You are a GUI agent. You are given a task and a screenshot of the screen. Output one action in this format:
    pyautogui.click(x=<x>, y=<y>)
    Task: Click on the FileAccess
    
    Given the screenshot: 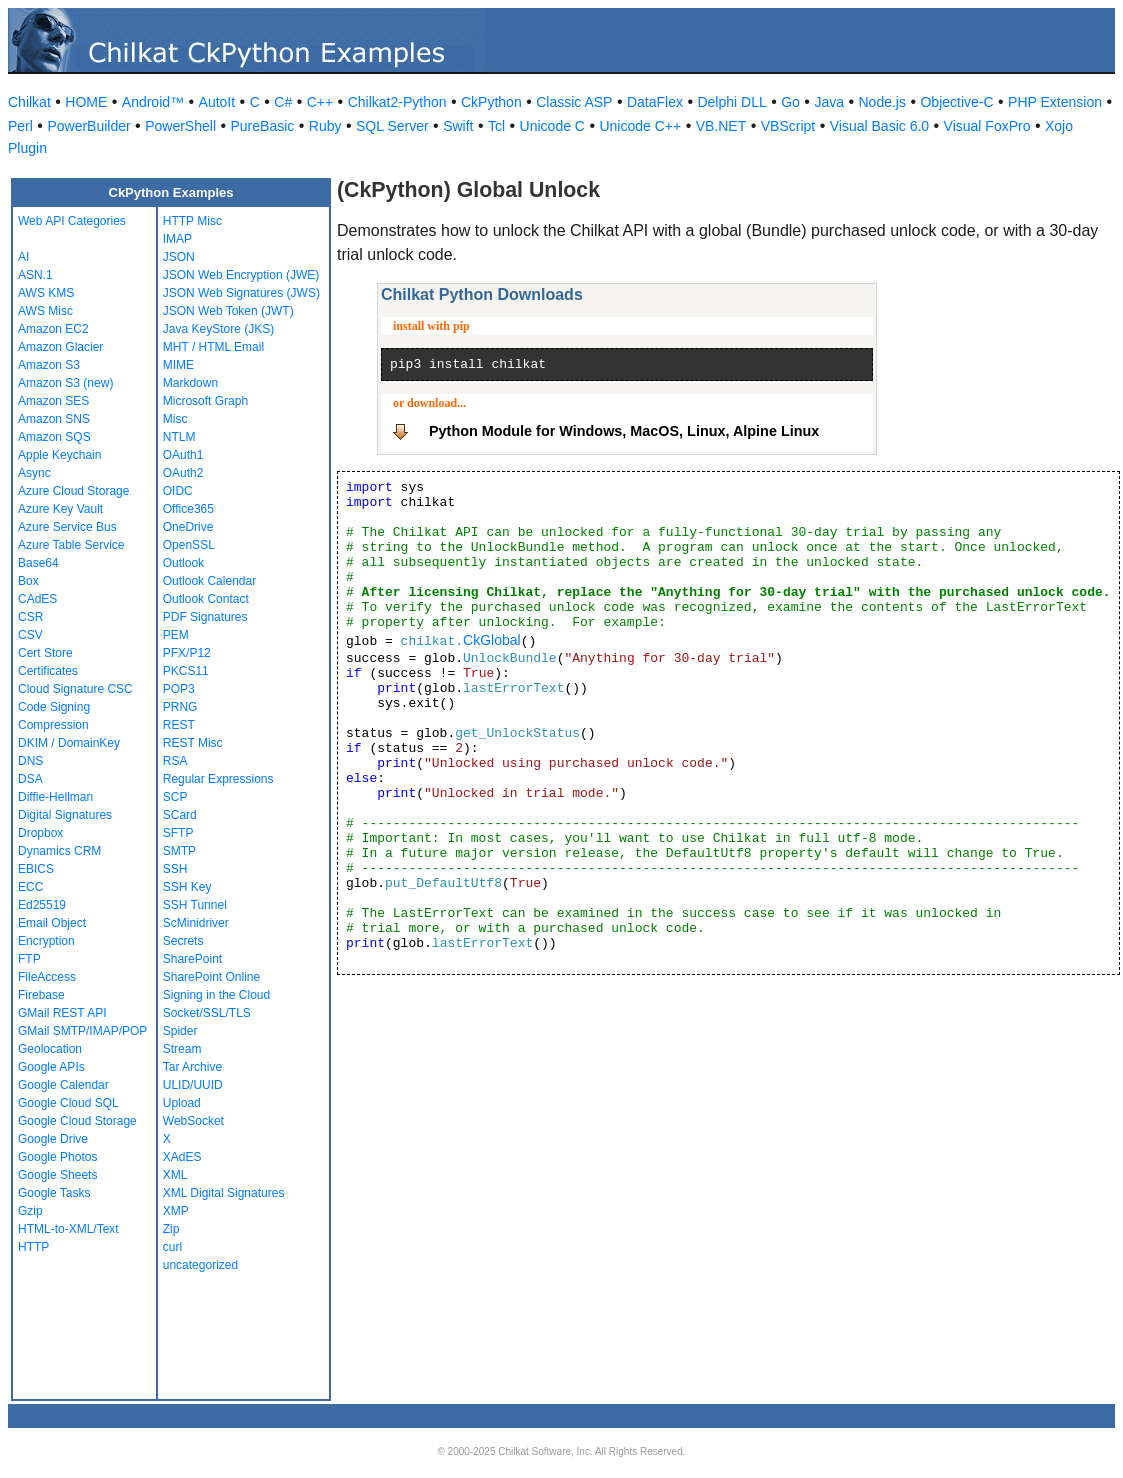 What is the action you would take?
    pyautogui.click(x=47, y=977)
    